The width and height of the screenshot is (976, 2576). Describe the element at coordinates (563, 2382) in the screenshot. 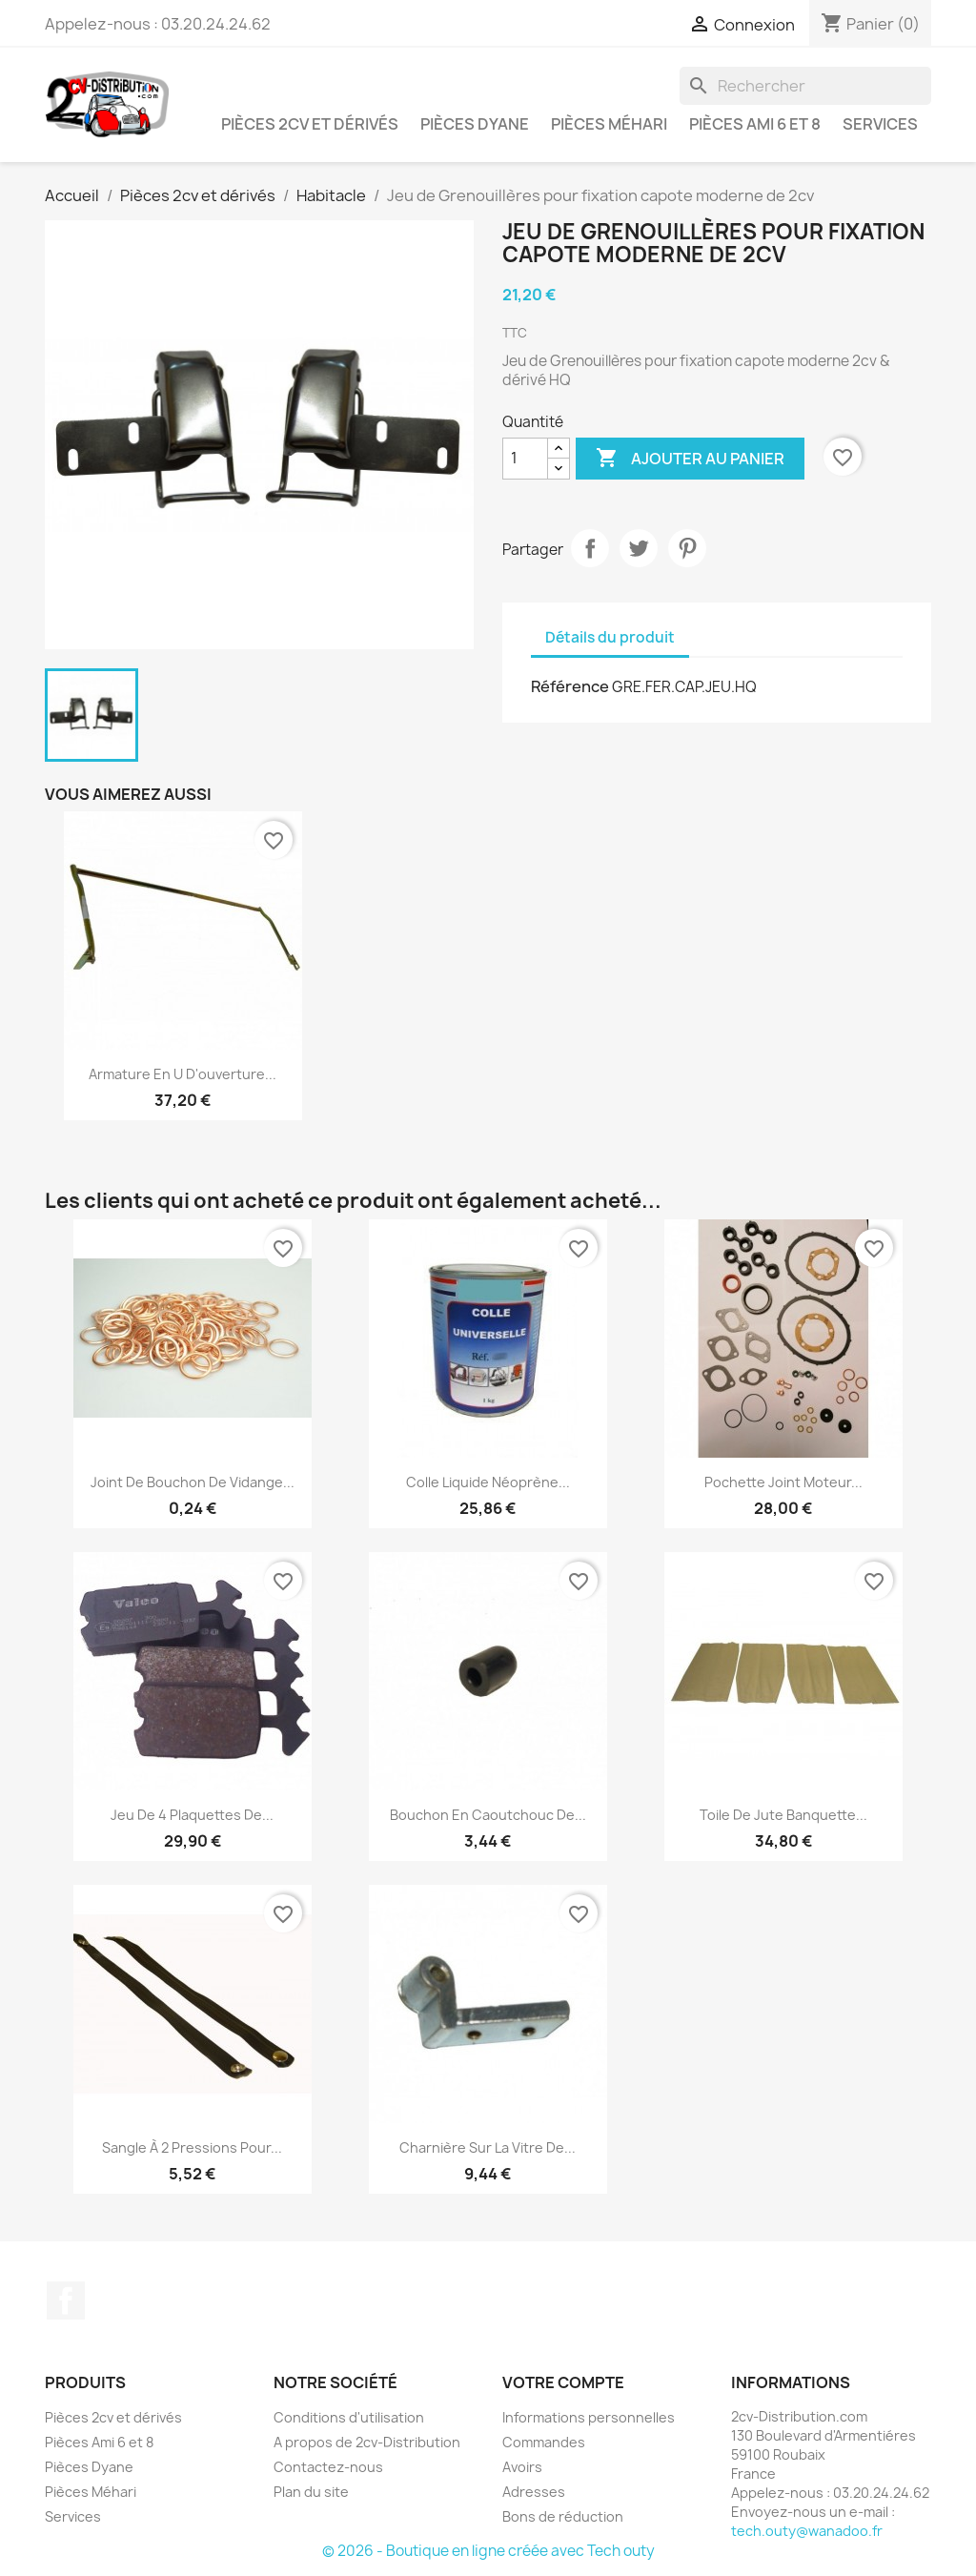

I see `Votre compte` at that location.